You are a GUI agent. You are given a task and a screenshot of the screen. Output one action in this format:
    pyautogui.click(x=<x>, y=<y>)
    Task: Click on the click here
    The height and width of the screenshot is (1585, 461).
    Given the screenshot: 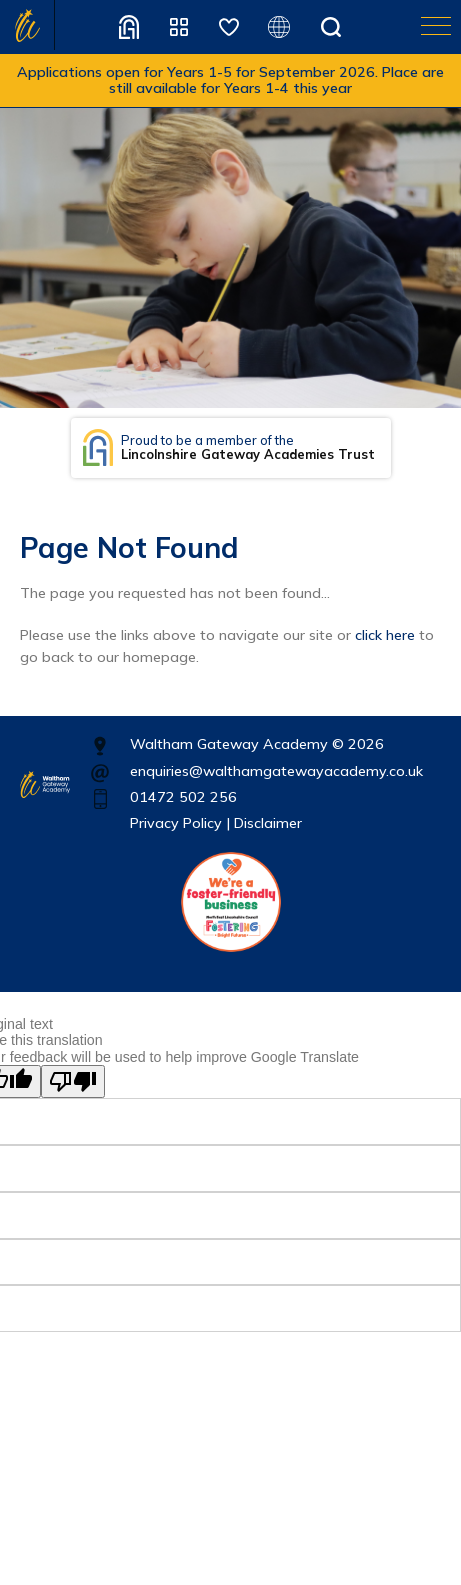 What is the action you would take?
    pyautogui.click(x=385, y=635)
    